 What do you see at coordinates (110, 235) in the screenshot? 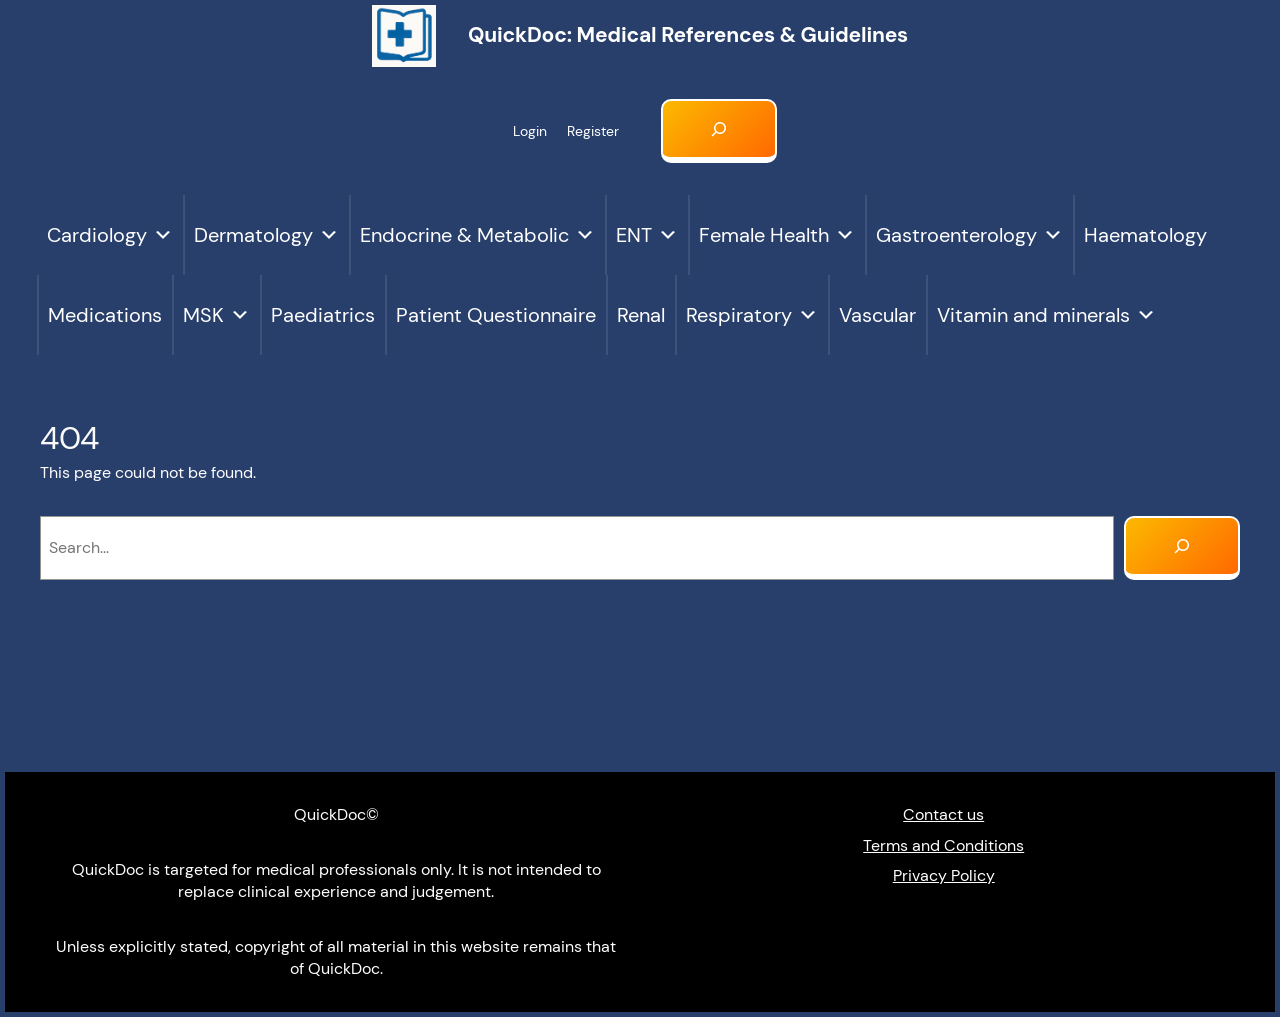
I see `Cardiology` at bounding box center [110, 235].